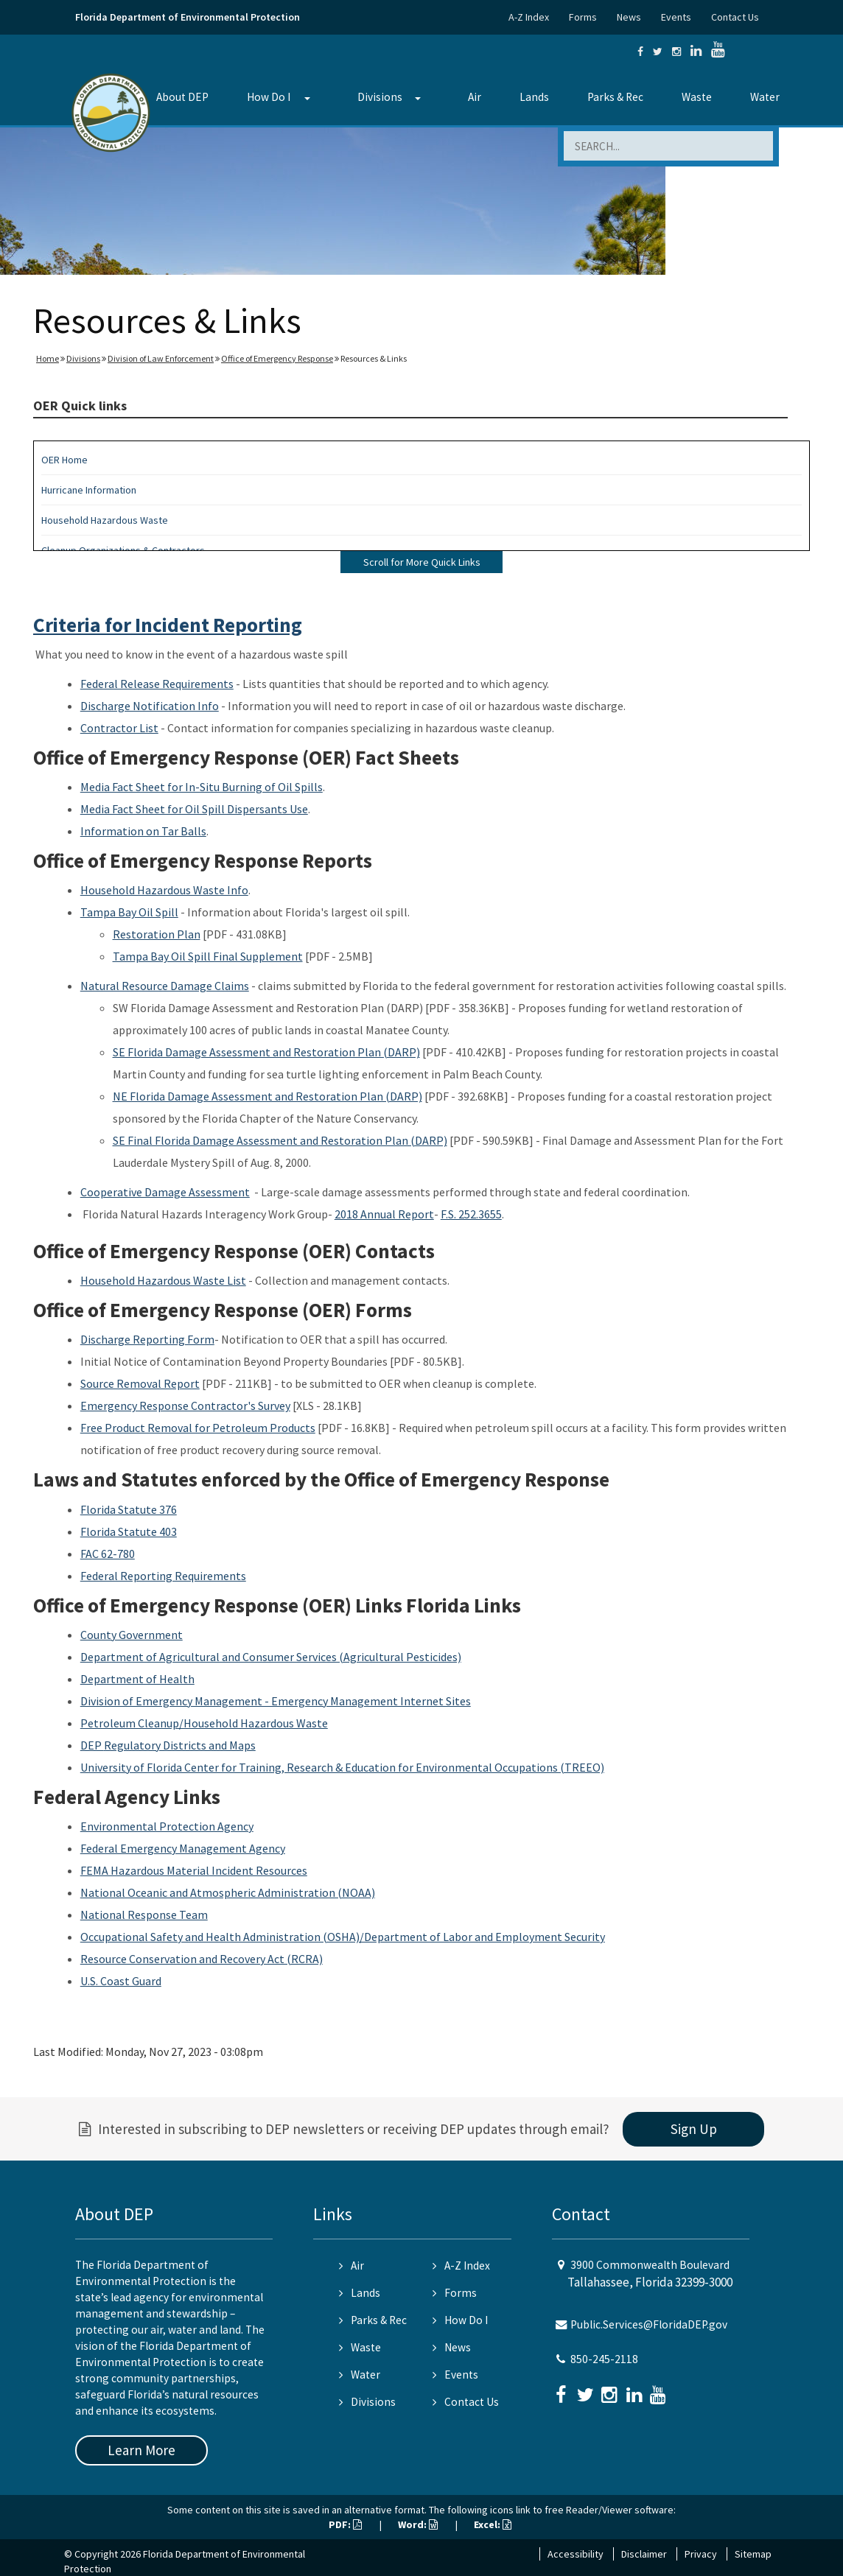  Describe the element at coordinates (156, 934) in the screenshot. I see `Restoration Plan` at that location.